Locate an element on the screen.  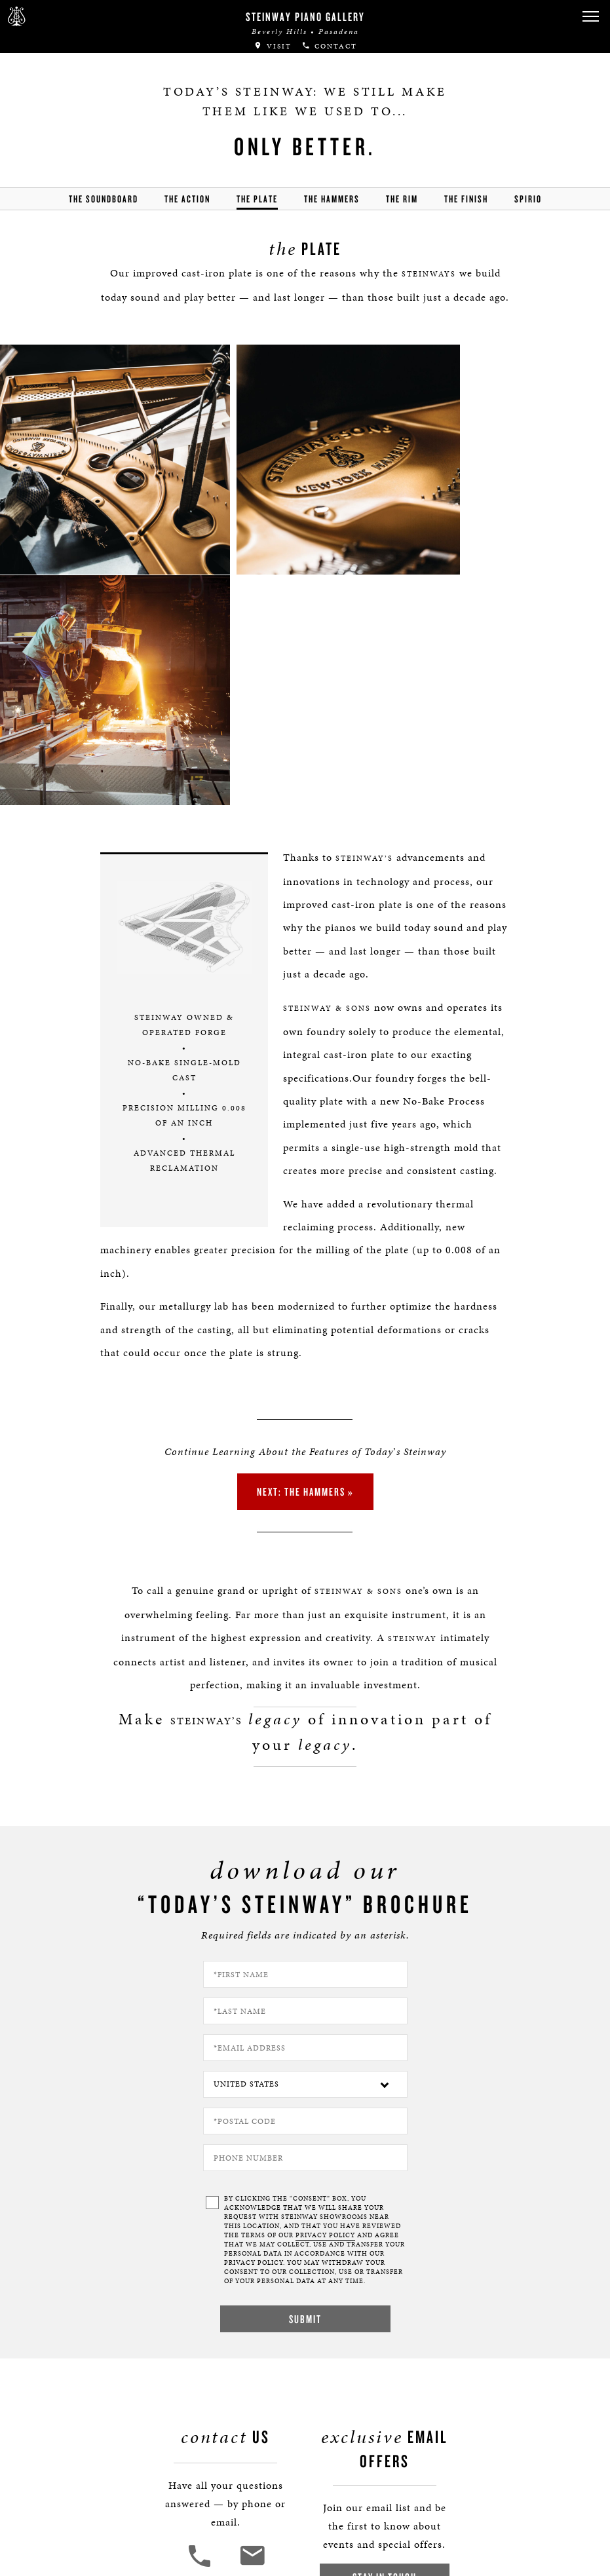
Contact is located at coordinates (329, 46).